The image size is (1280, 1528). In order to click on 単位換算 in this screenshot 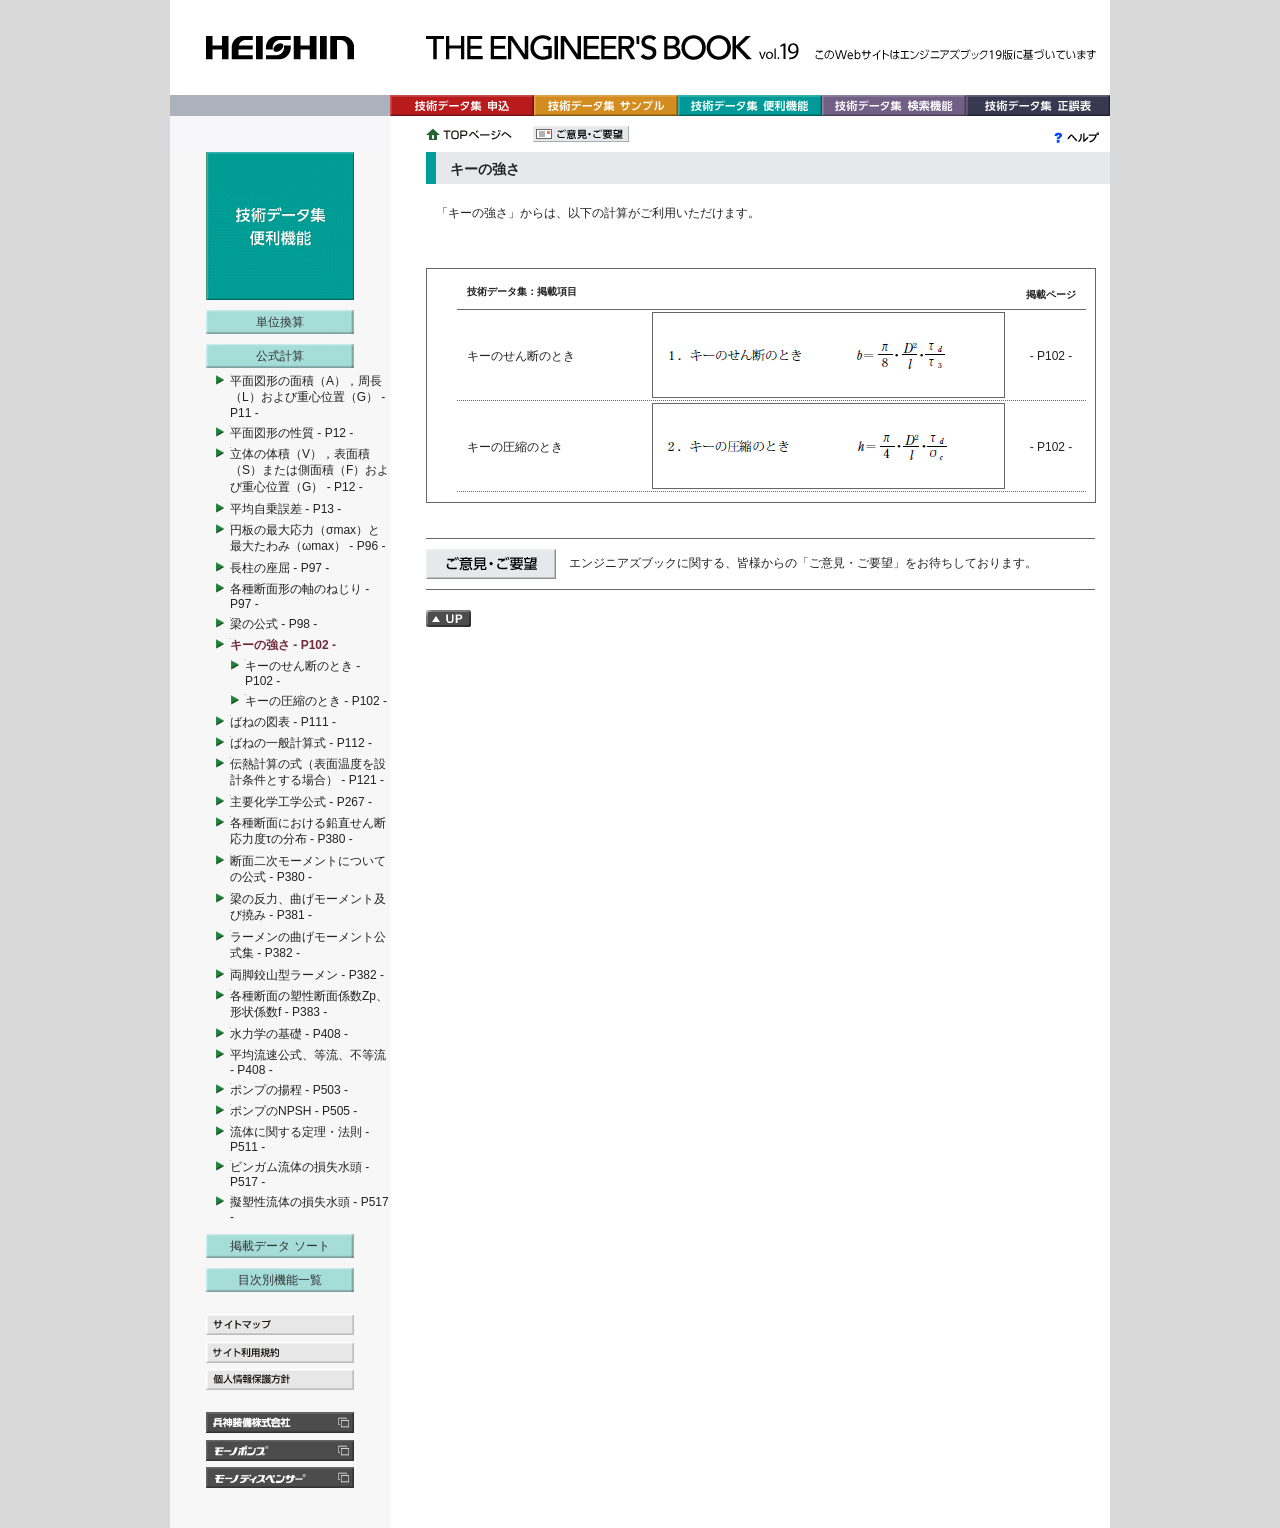, I will do `click(280, 322)`.